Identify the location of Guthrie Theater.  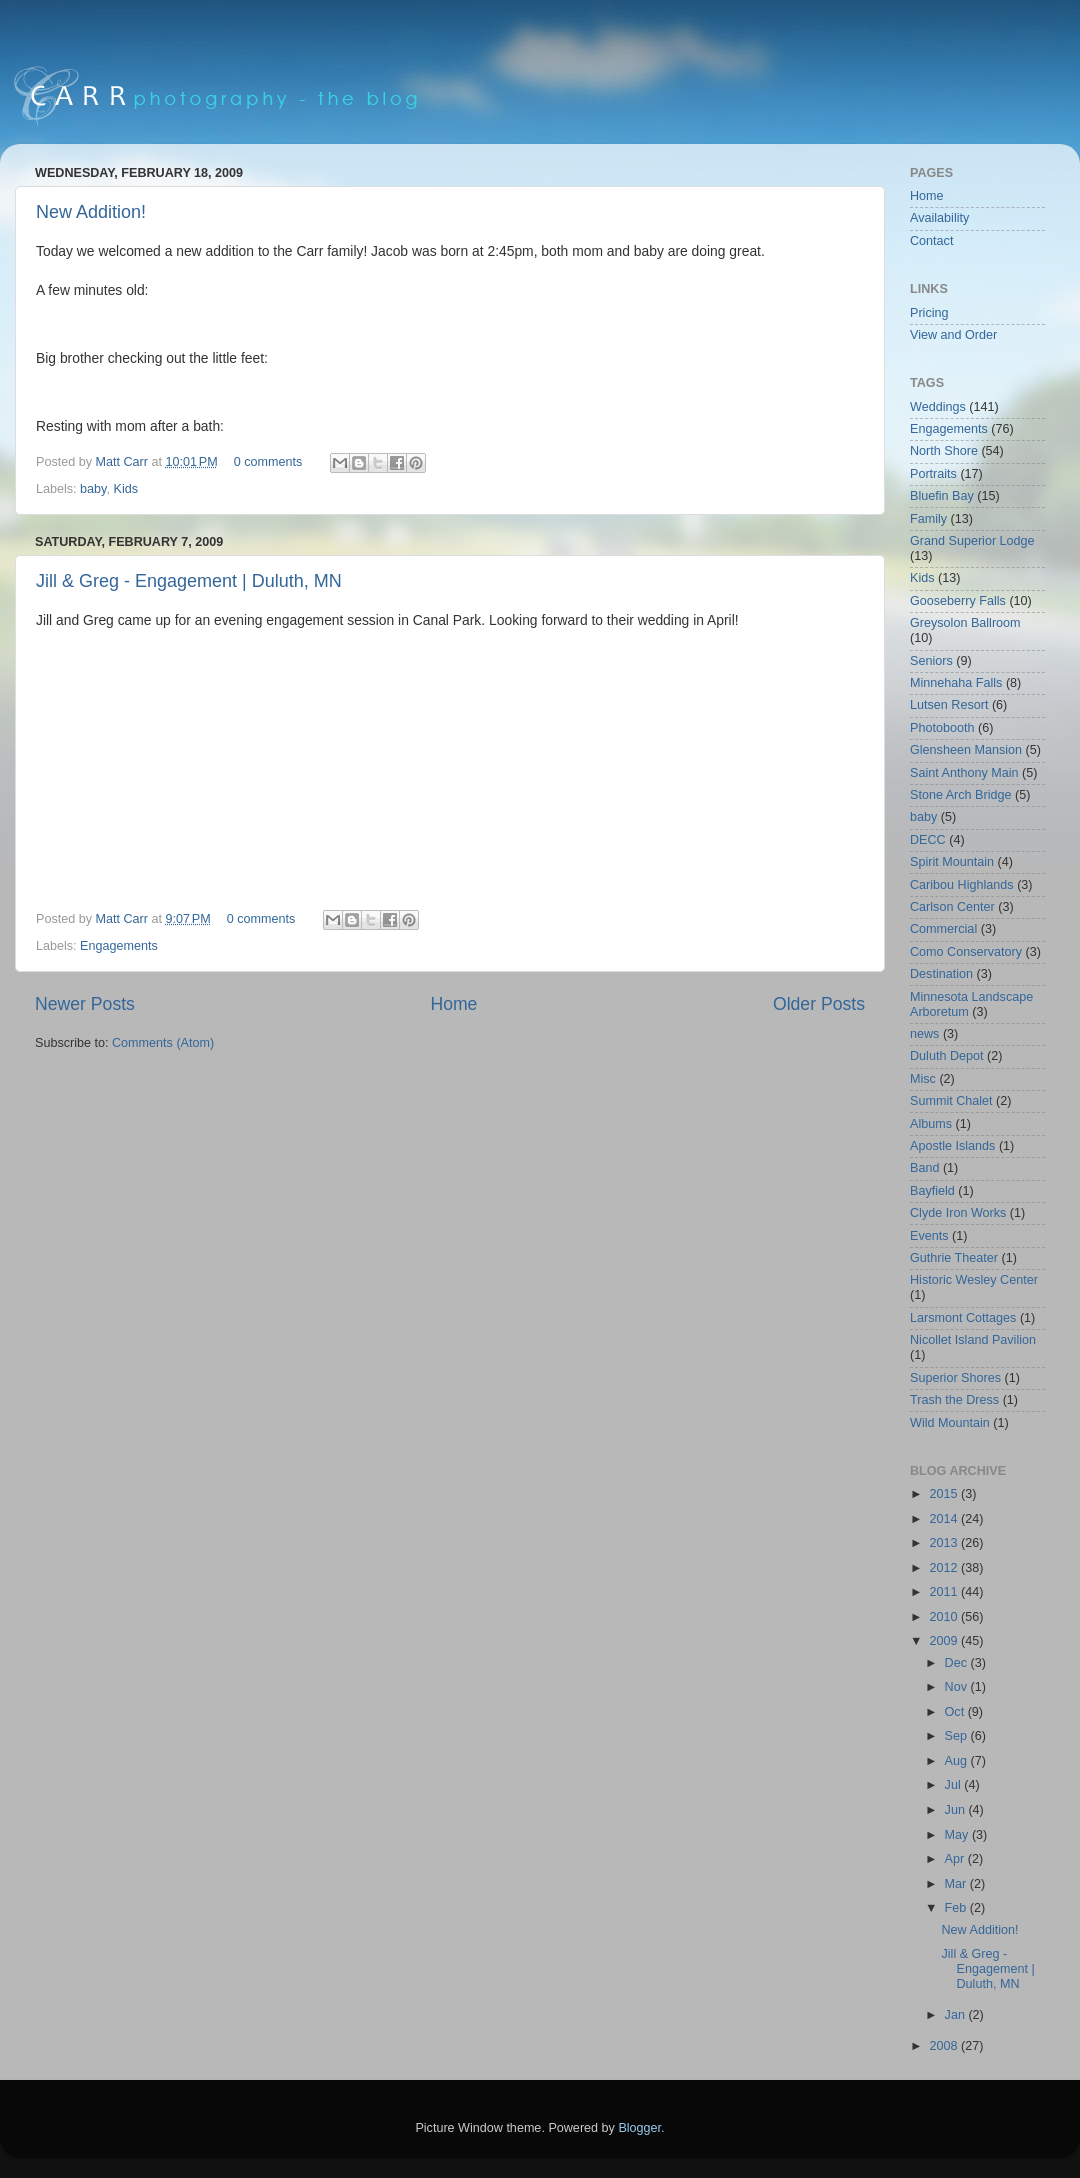
(954, 1258).